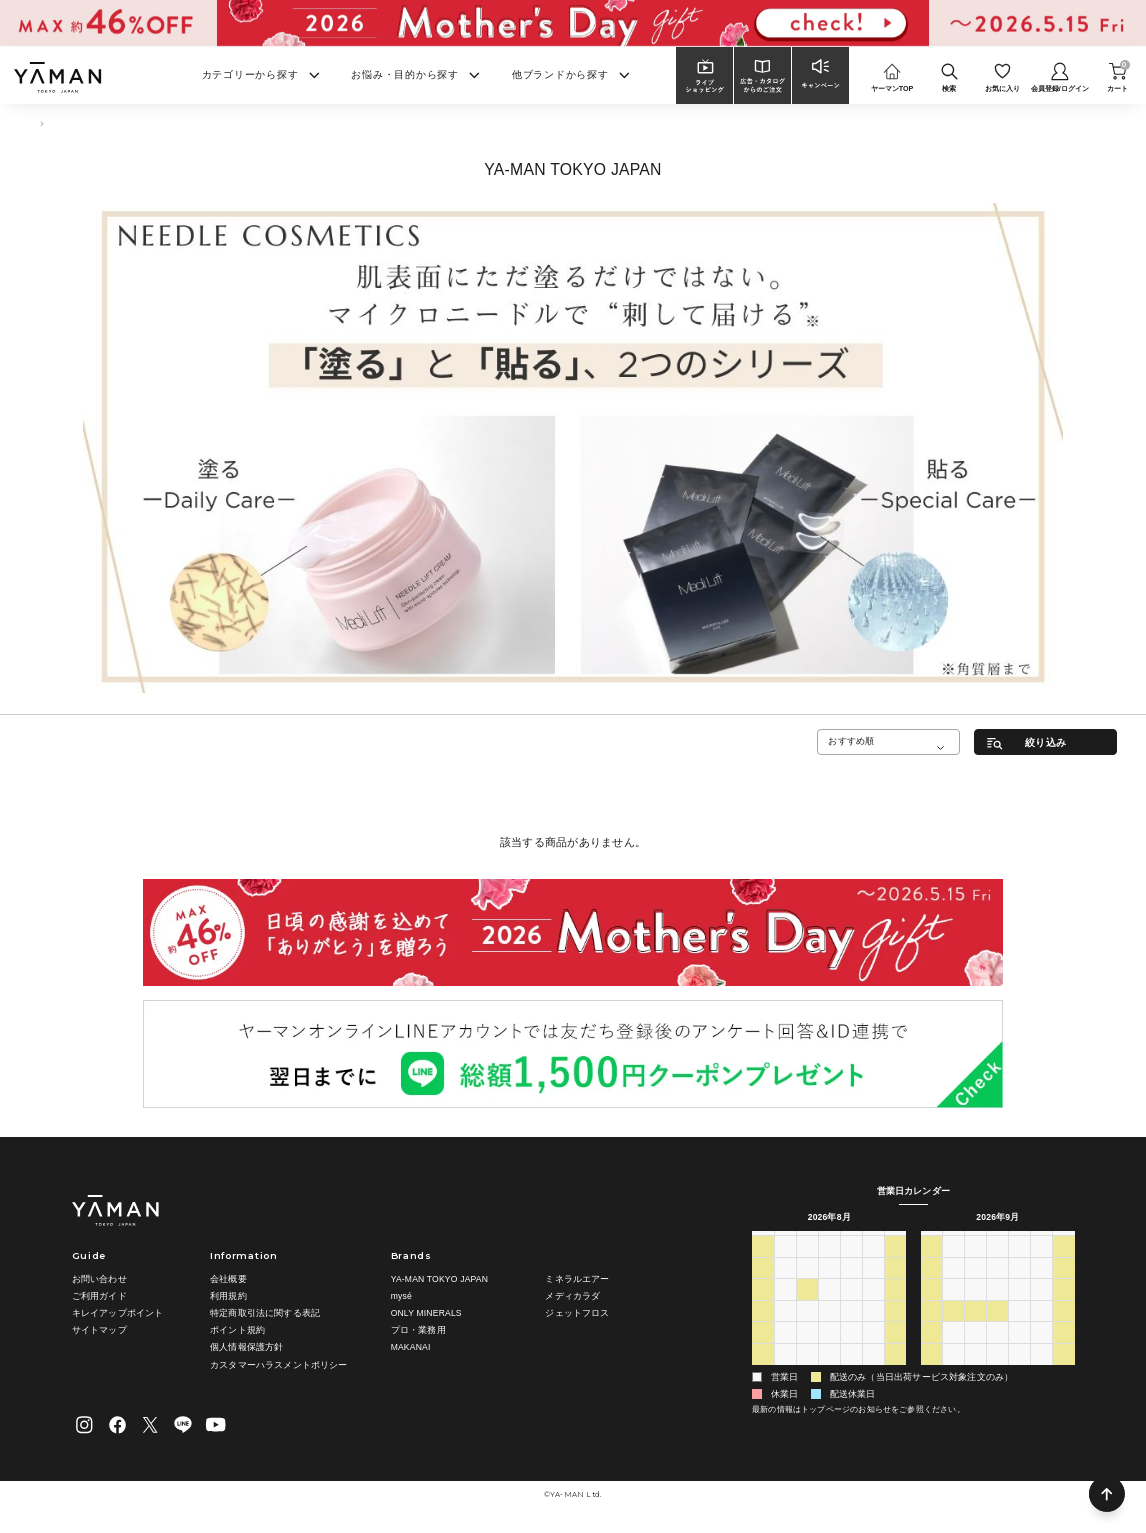  Describe the element at coordinates (829, 1372) in the screenshot. I see `2 [2026年9月2日]` at that location.